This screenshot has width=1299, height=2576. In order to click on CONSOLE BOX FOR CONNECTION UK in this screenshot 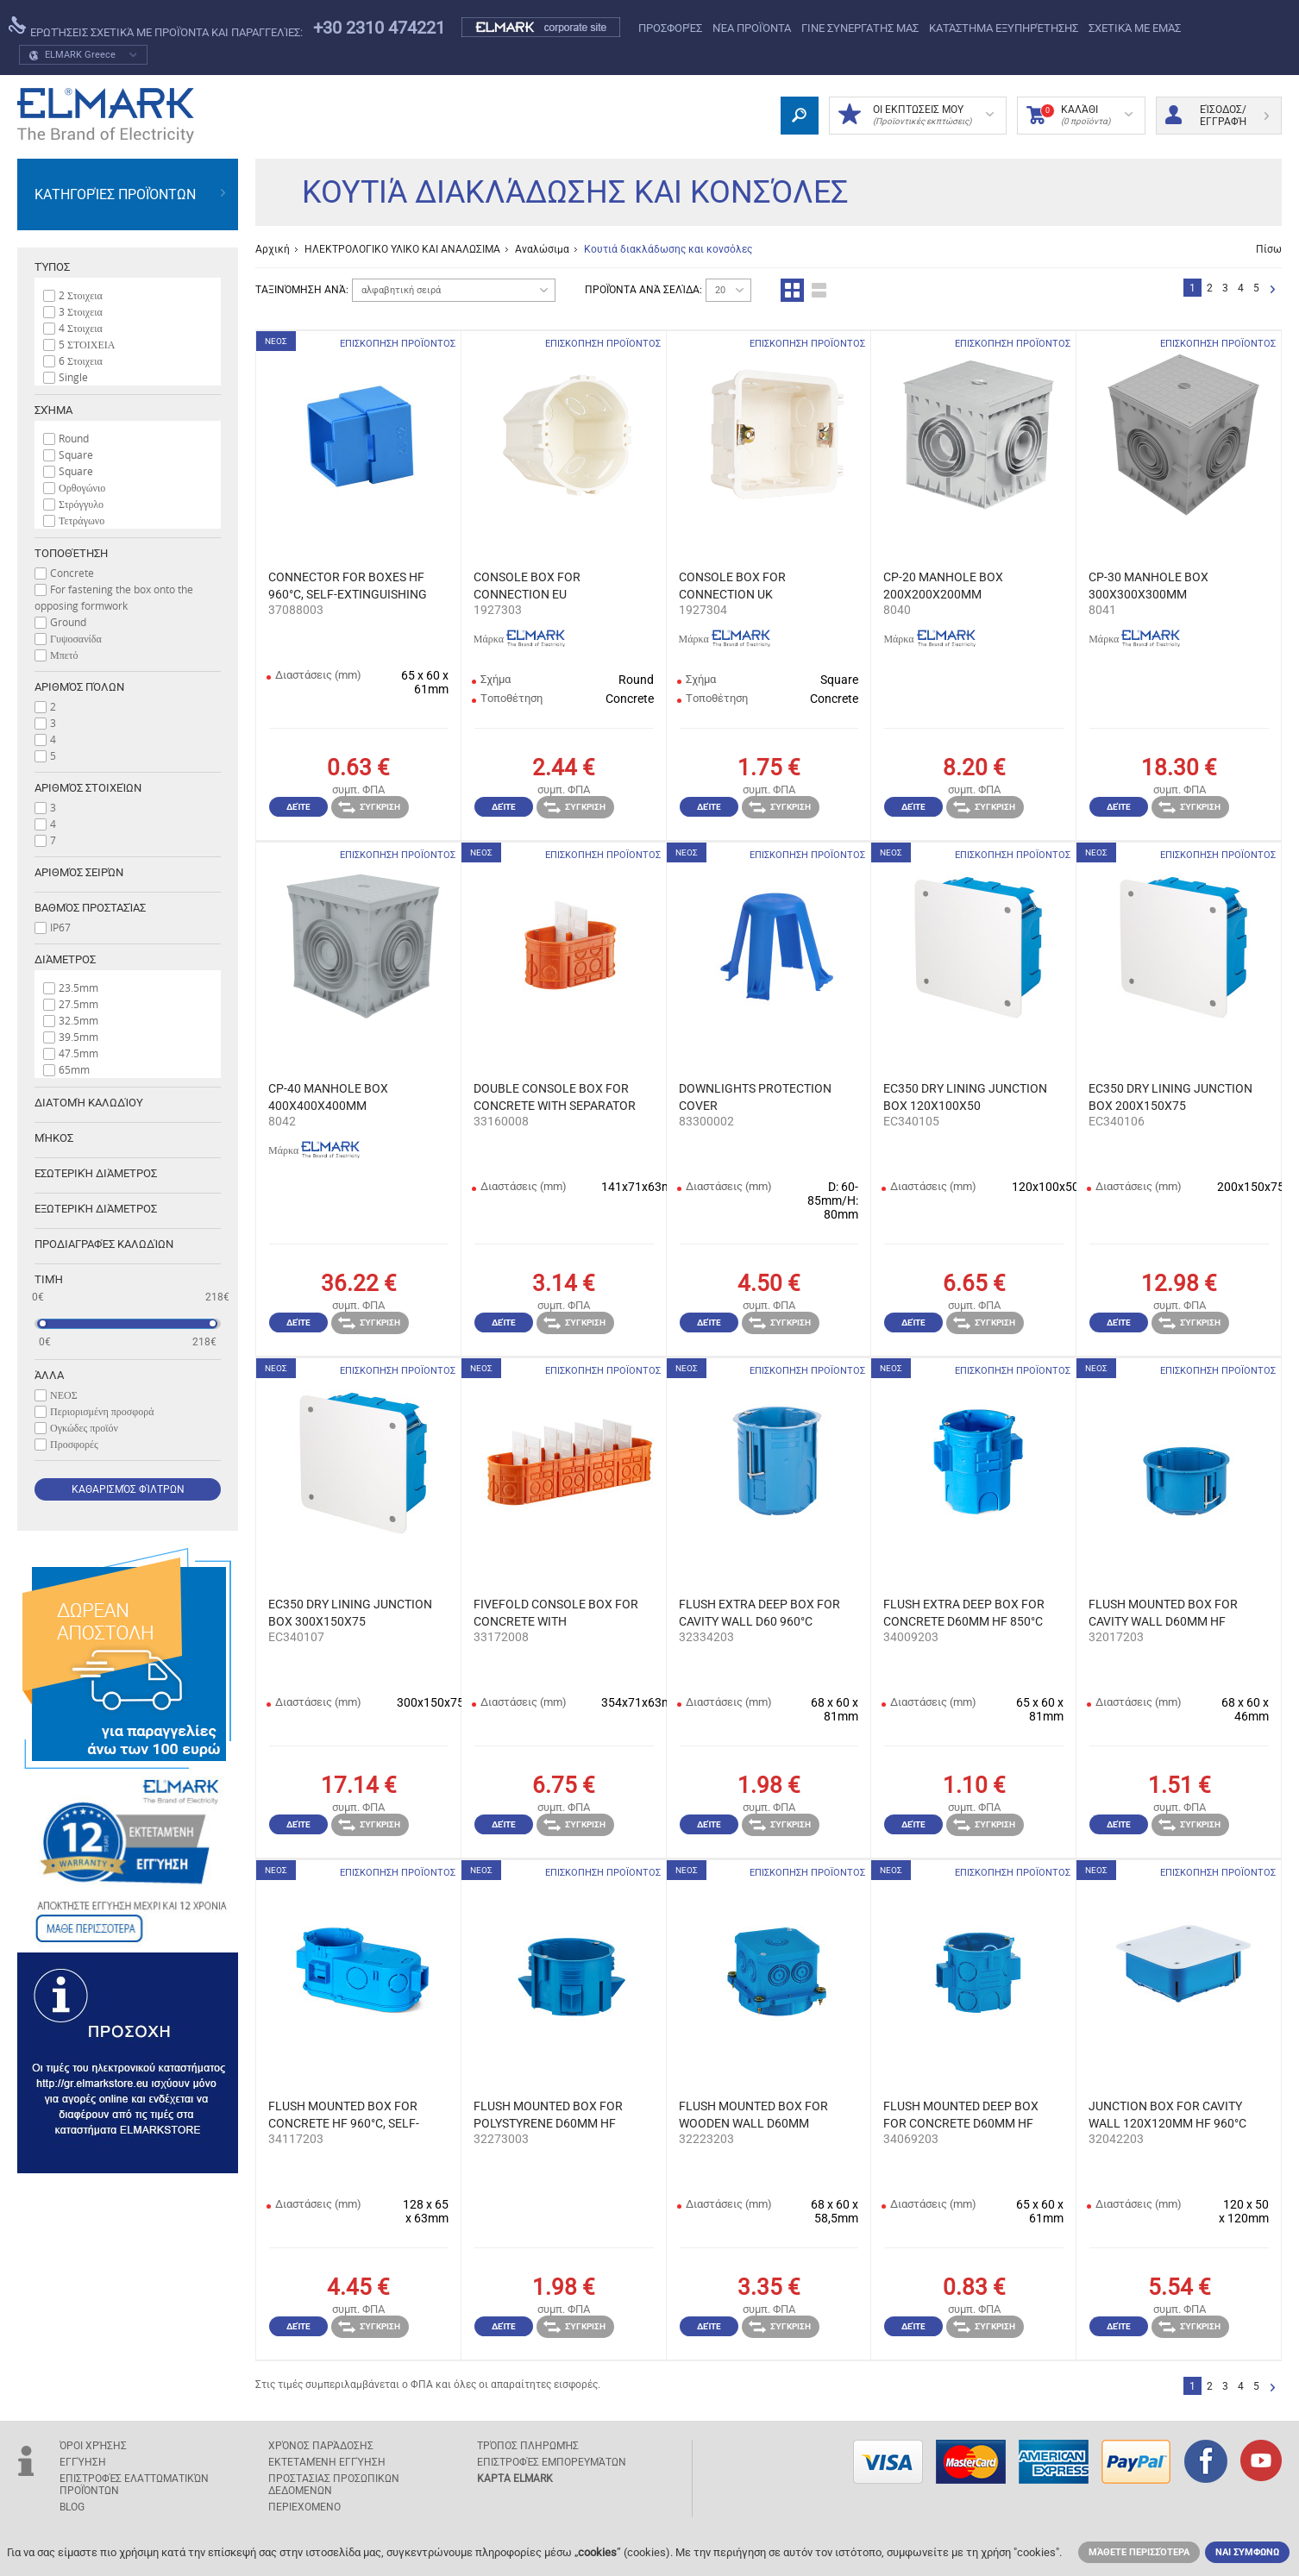, I will do `click(732, 585)`.